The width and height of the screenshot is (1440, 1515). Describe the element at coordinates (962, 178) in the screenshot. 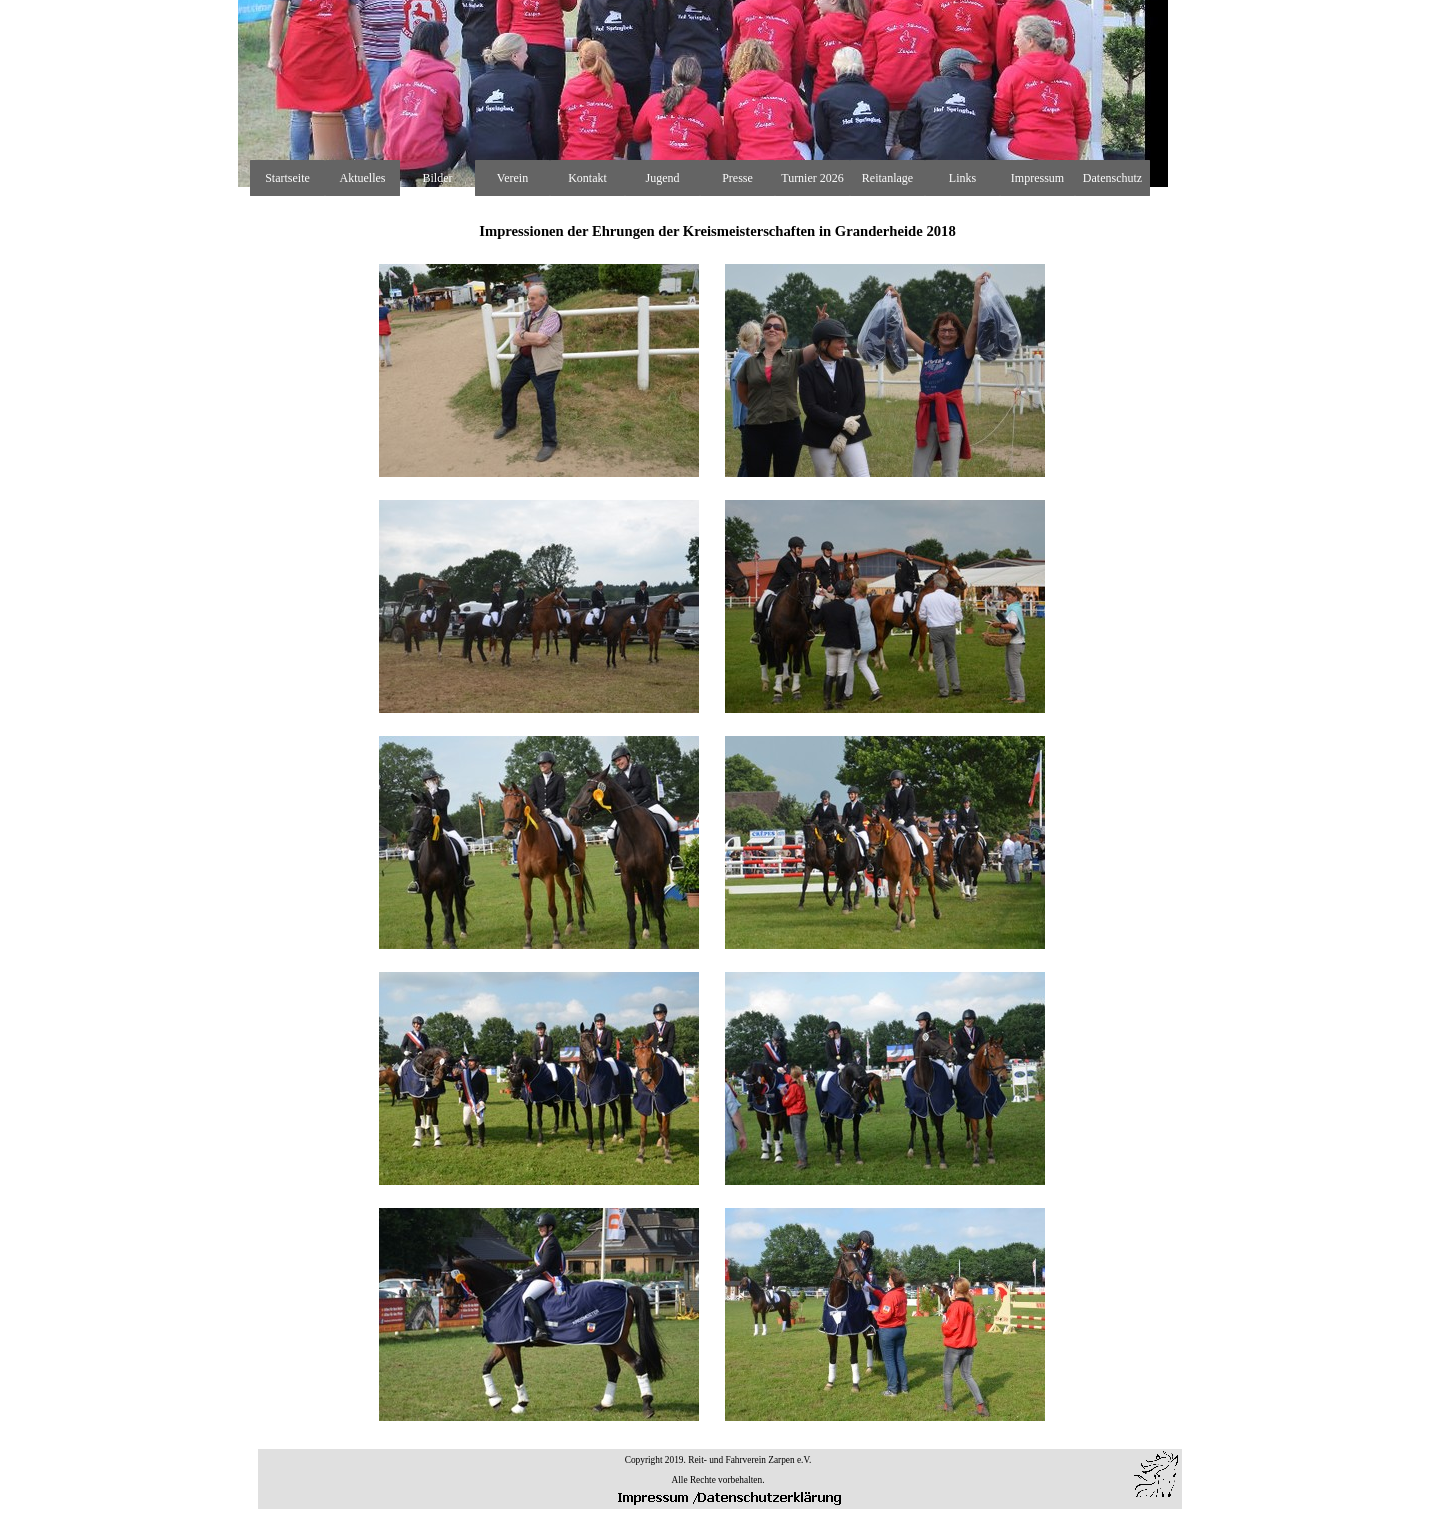

I see `Links` at that location.